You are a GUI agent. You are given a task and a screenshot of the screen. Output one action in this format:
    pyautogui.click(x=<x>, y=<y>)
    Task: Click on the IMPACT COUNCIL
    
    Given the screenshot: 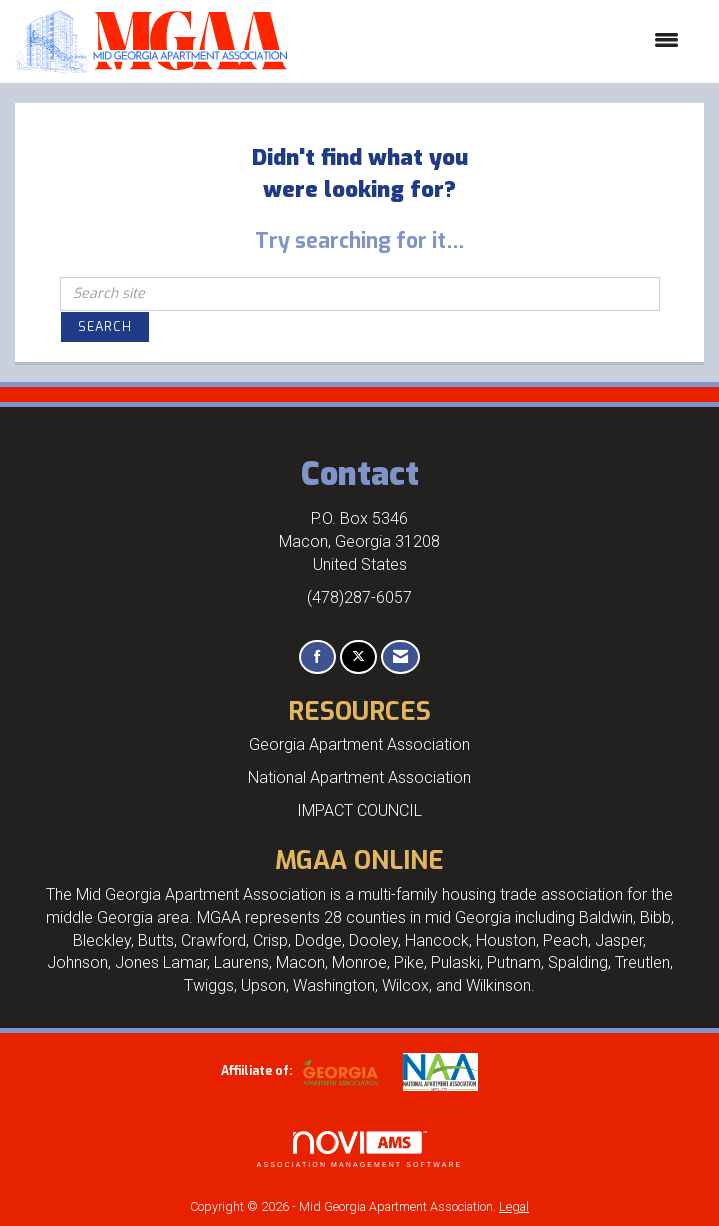 What is the action you would take?
    pyautogui.click(x=359, y=810)
    